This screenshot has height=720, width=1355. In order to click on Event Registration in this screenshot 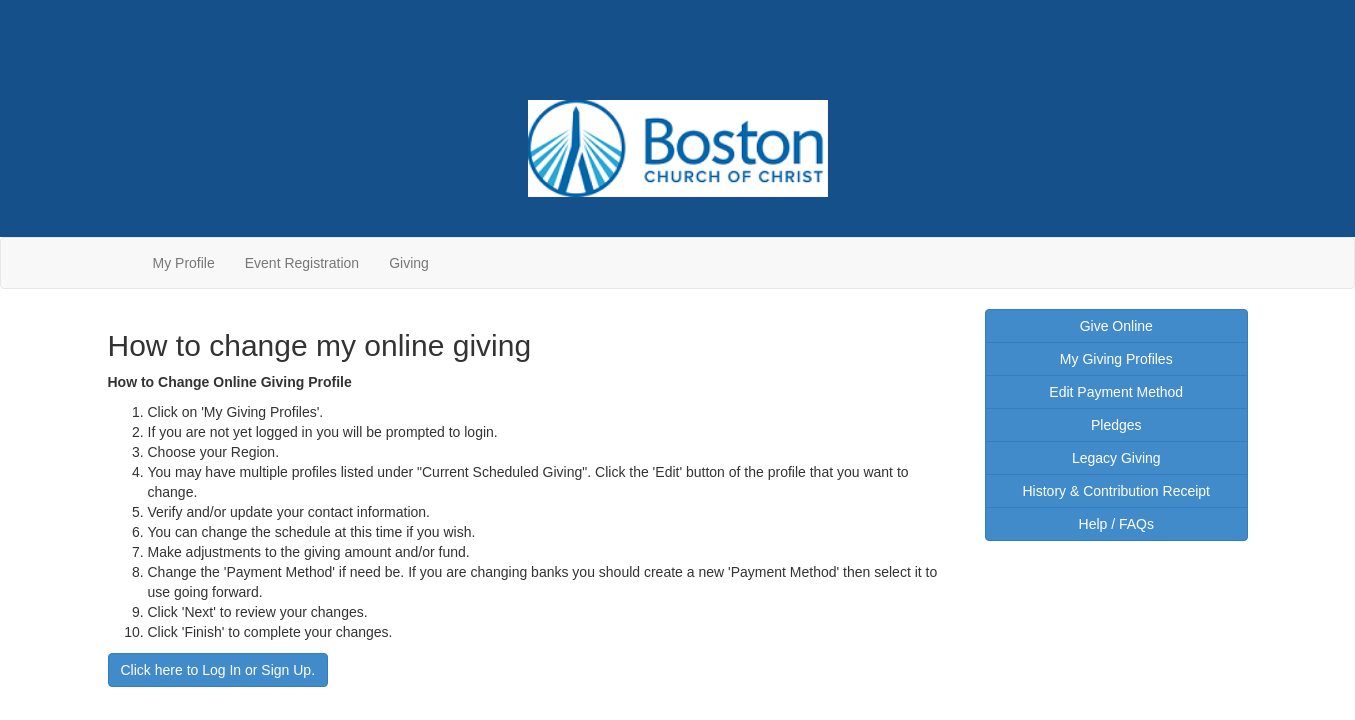, I will do `click(302, 263)`.